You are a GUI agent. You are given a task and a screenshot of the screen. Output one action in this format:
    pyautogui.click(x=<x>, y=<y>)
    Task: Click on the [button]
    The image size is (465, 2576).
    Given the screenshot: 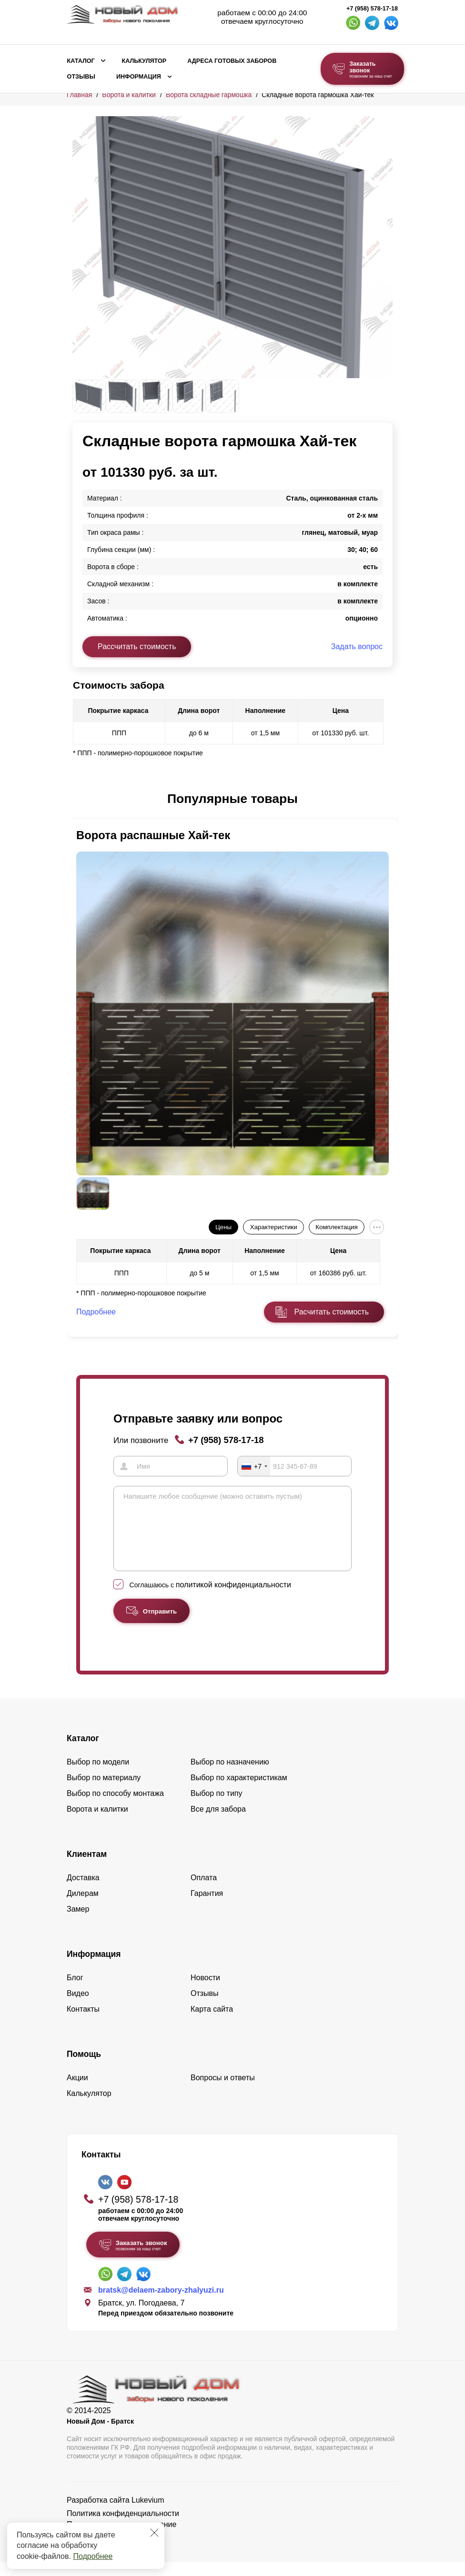 What is the action you would take?
    pyautogui.click(x=78, y=799)
    